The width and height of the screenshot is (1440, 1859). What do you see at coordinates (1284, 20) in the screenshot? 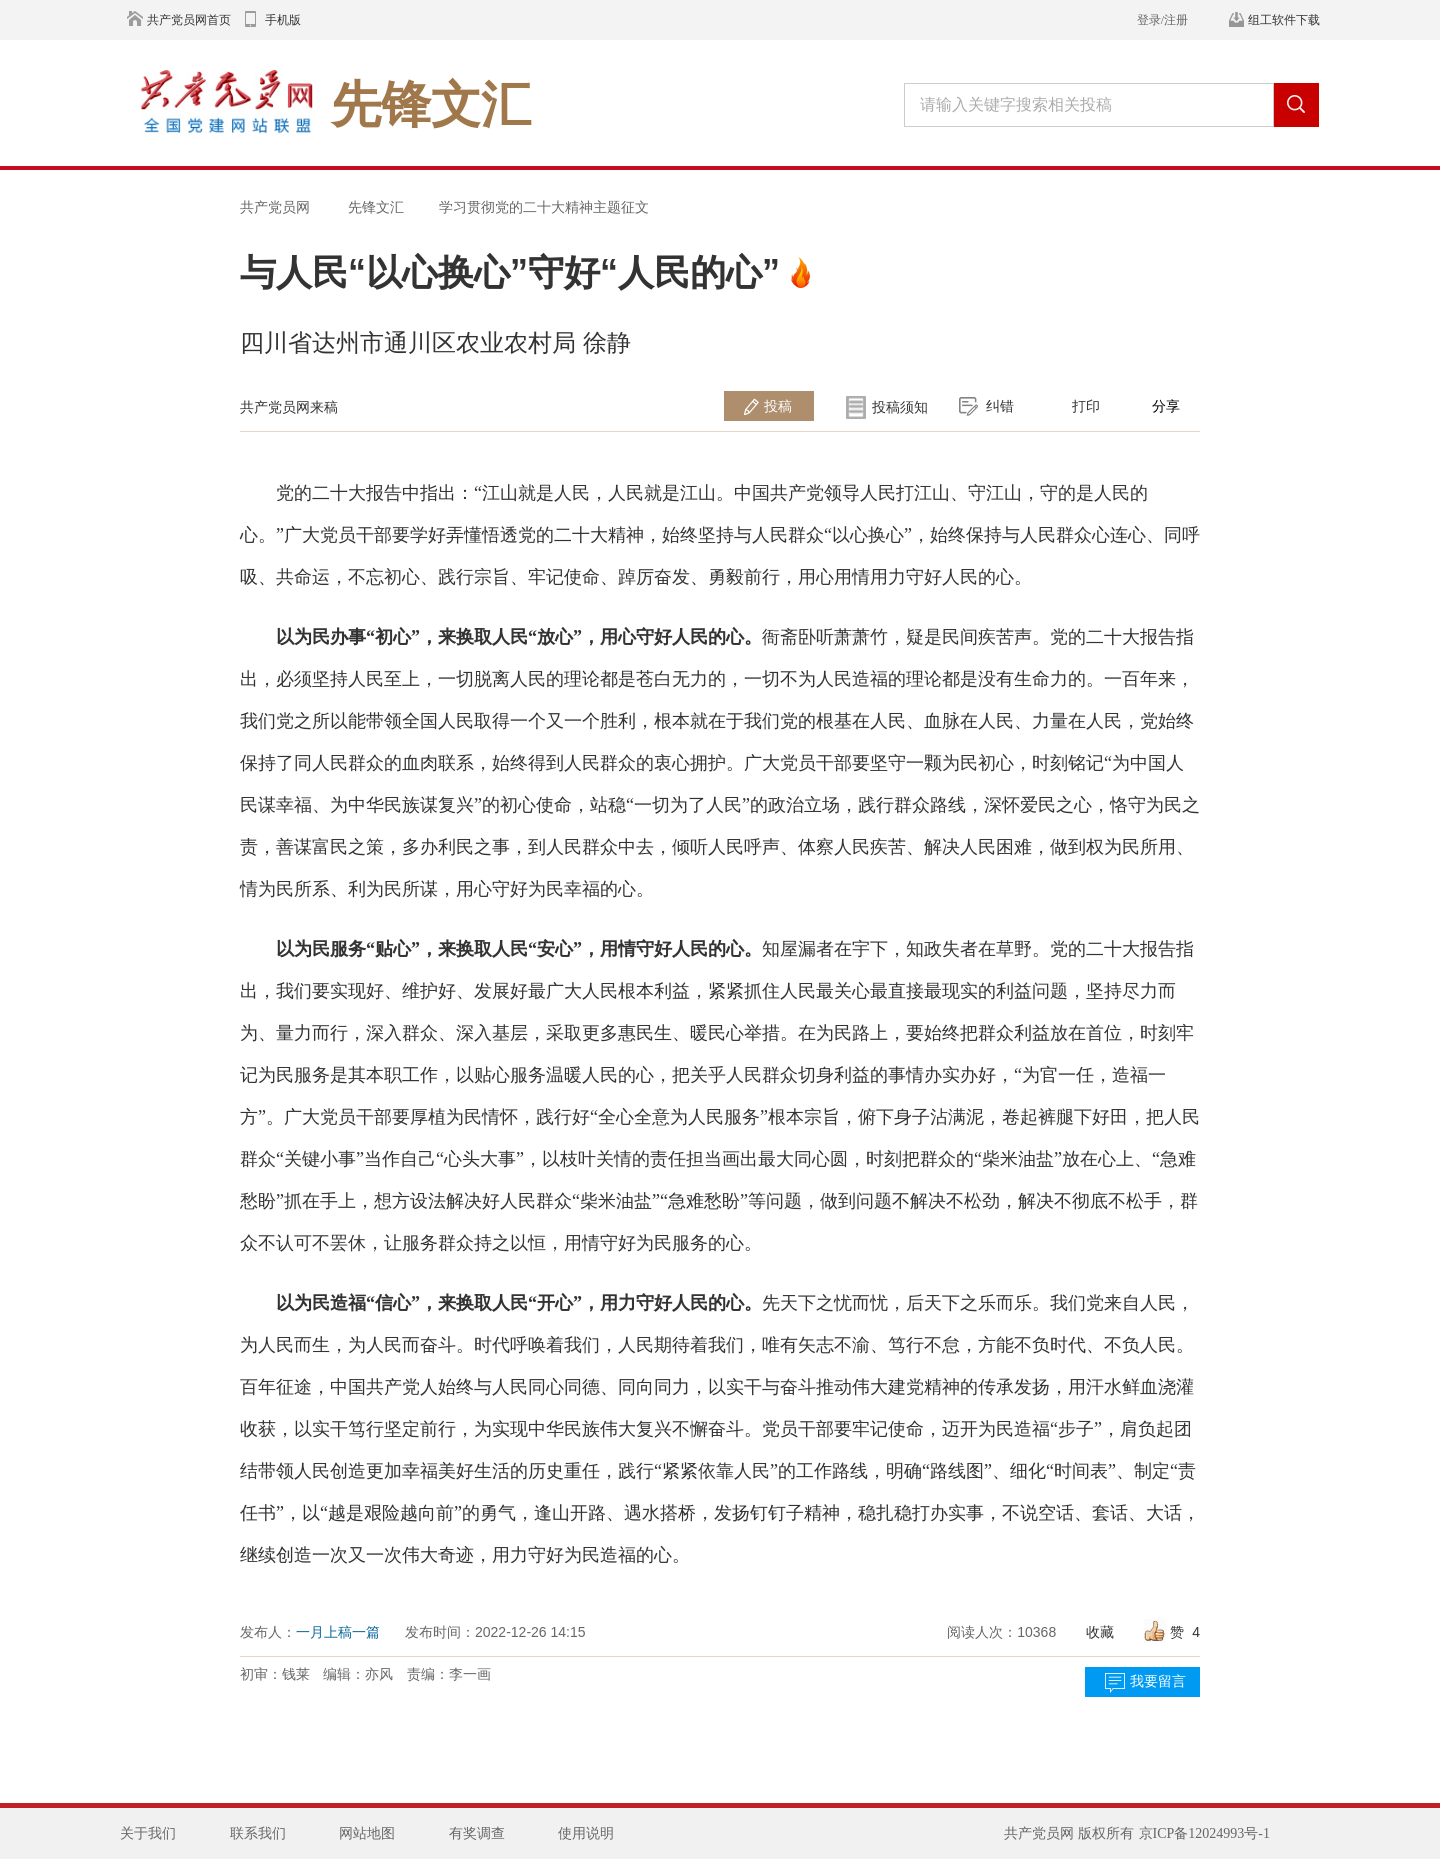
I see `组工软件下载` at bounding box center [1284, 20].